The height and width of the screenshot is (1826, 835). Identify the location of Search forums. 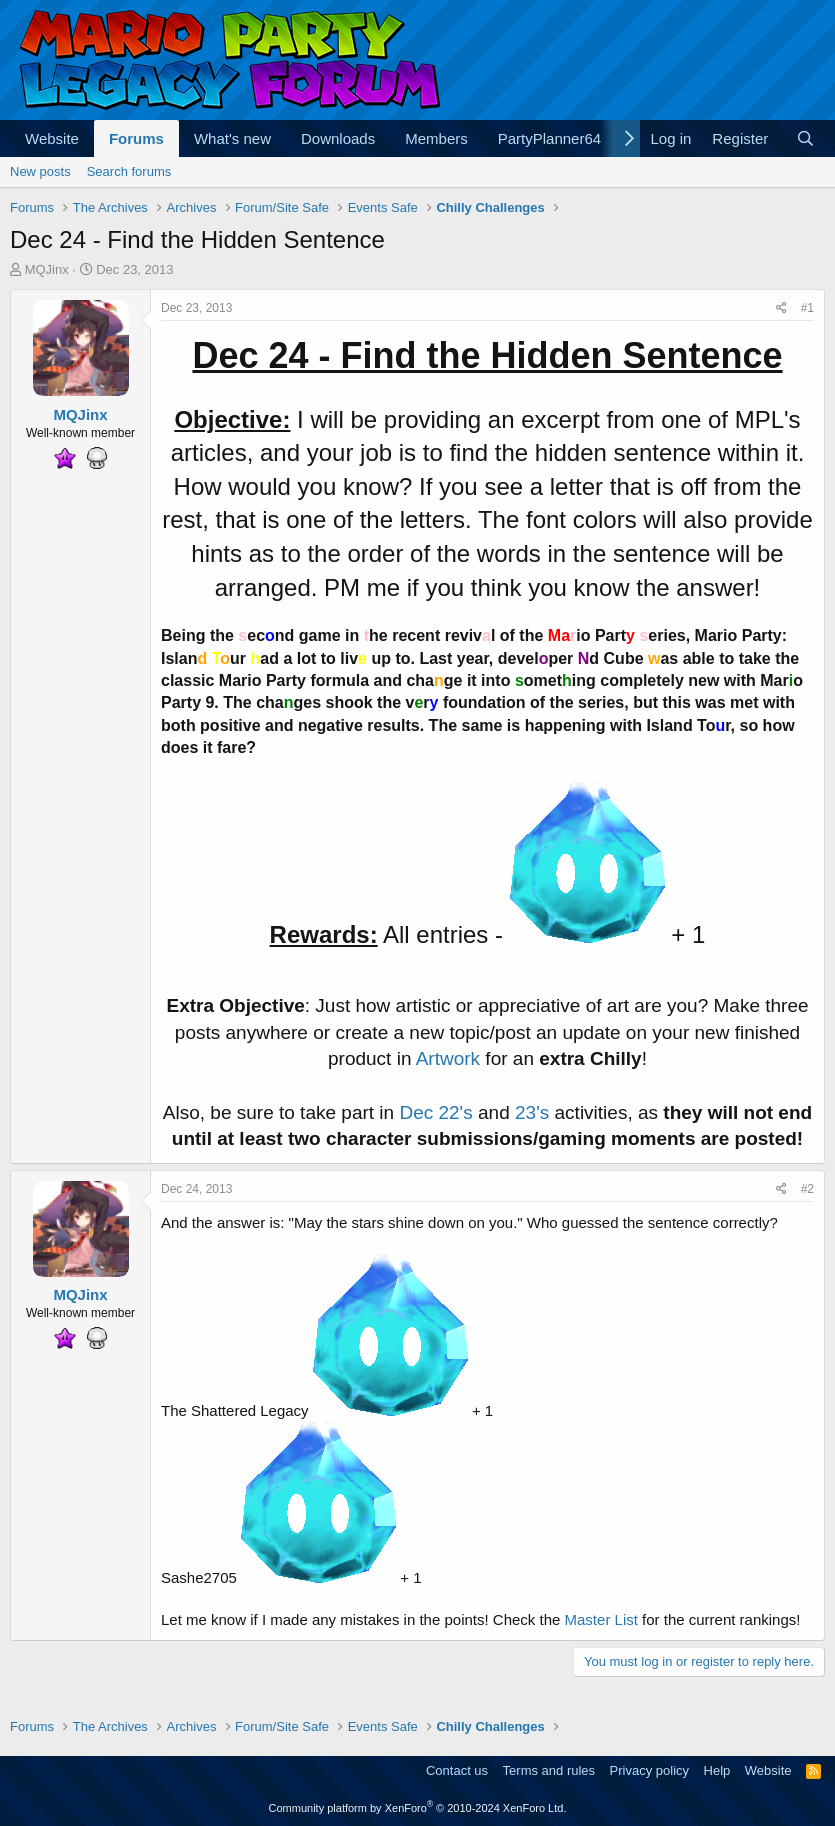
(129, 171).